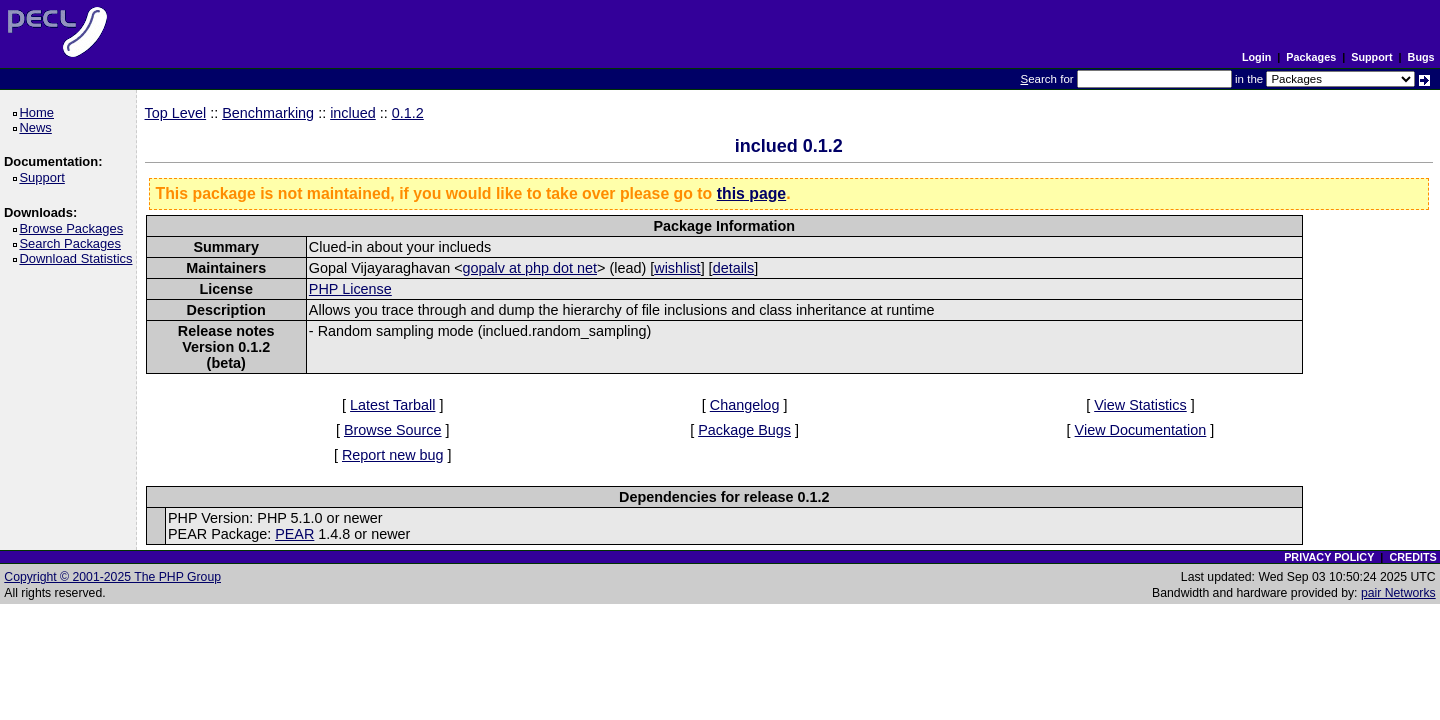 This screenshot has width=1440, height=720. I want to click on PEAR, so click(294, 534).